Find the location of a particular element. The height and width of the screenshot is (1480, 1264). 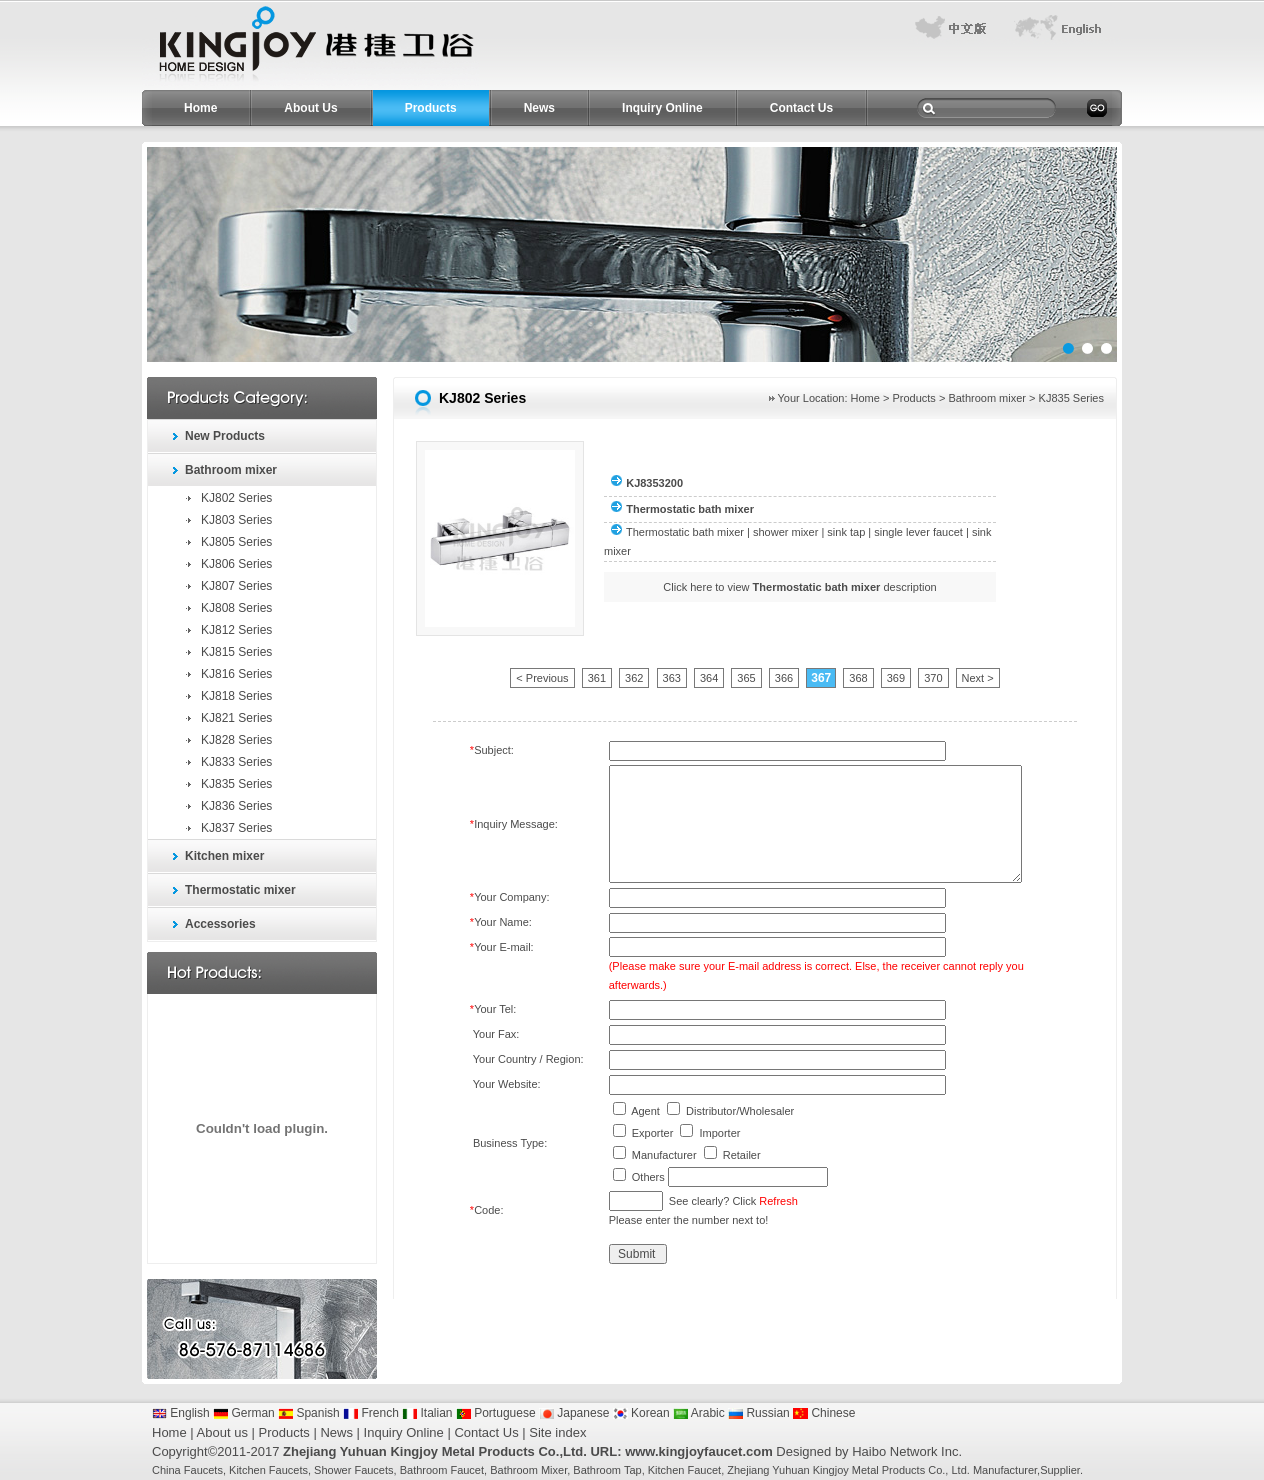

Exporter is located at coordinates (653, 1133).